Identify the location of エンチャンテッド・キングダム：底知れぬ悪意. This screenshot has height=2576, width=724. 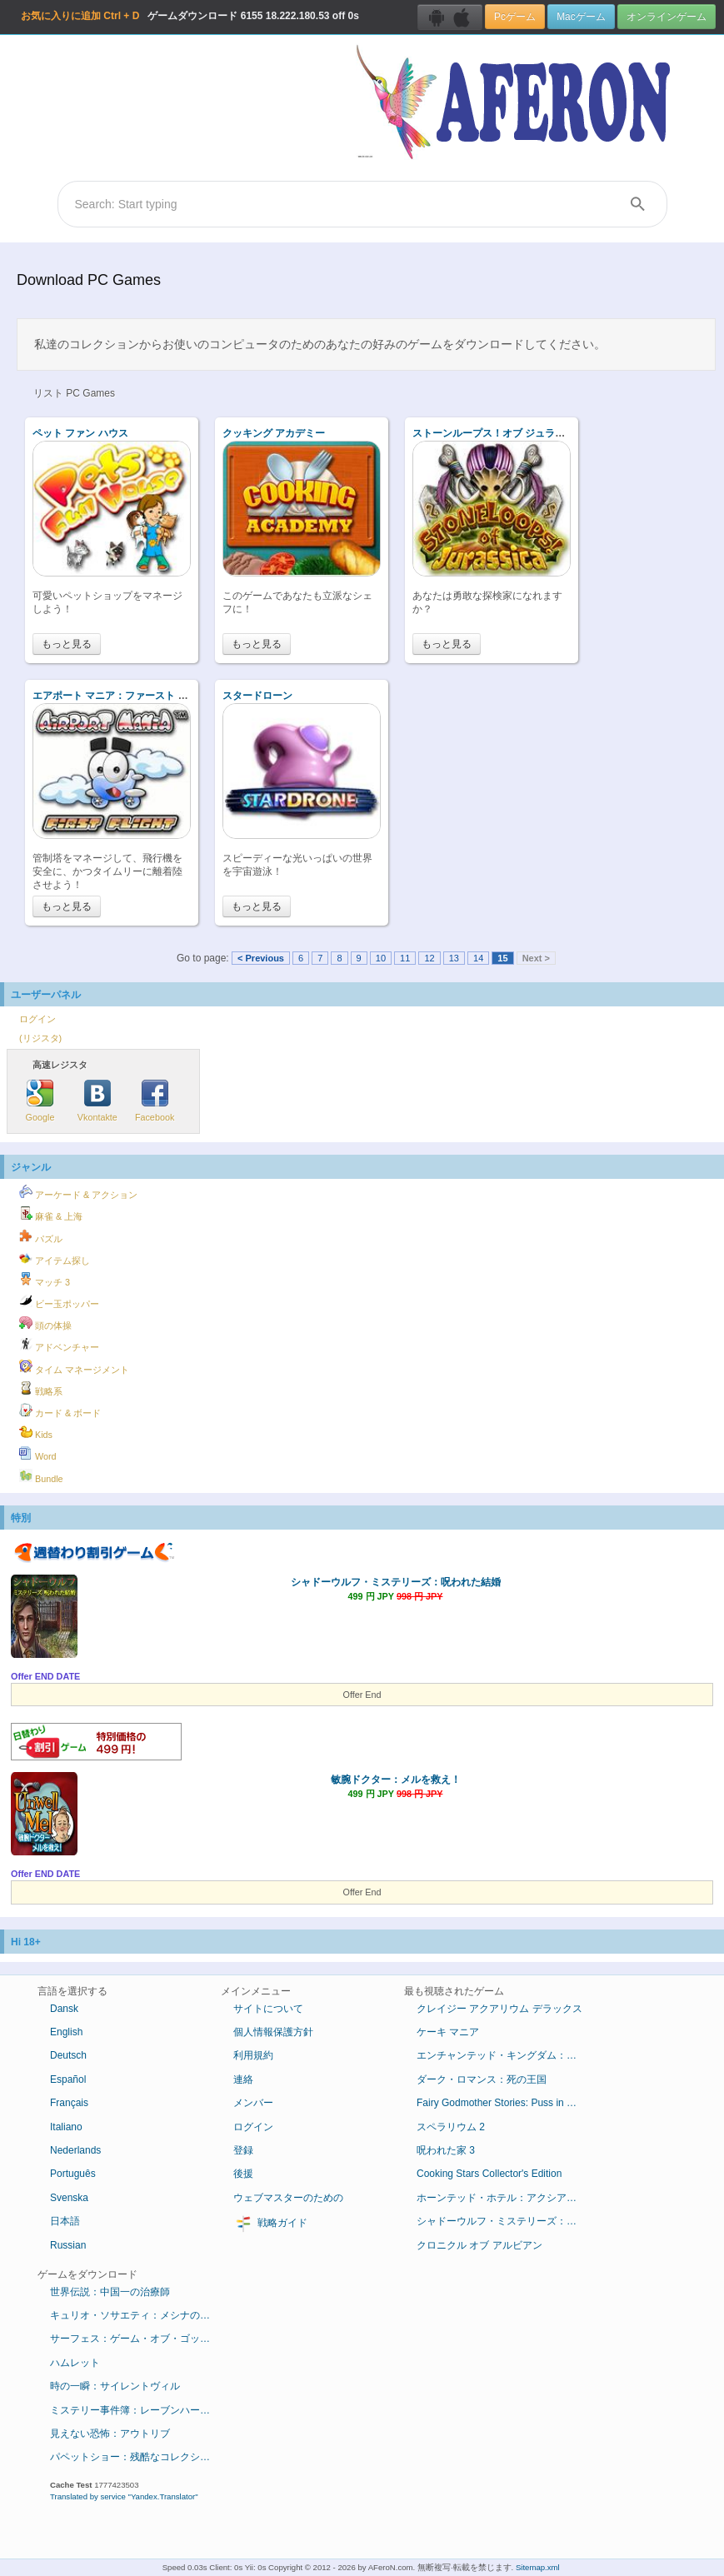
(506, 2055).